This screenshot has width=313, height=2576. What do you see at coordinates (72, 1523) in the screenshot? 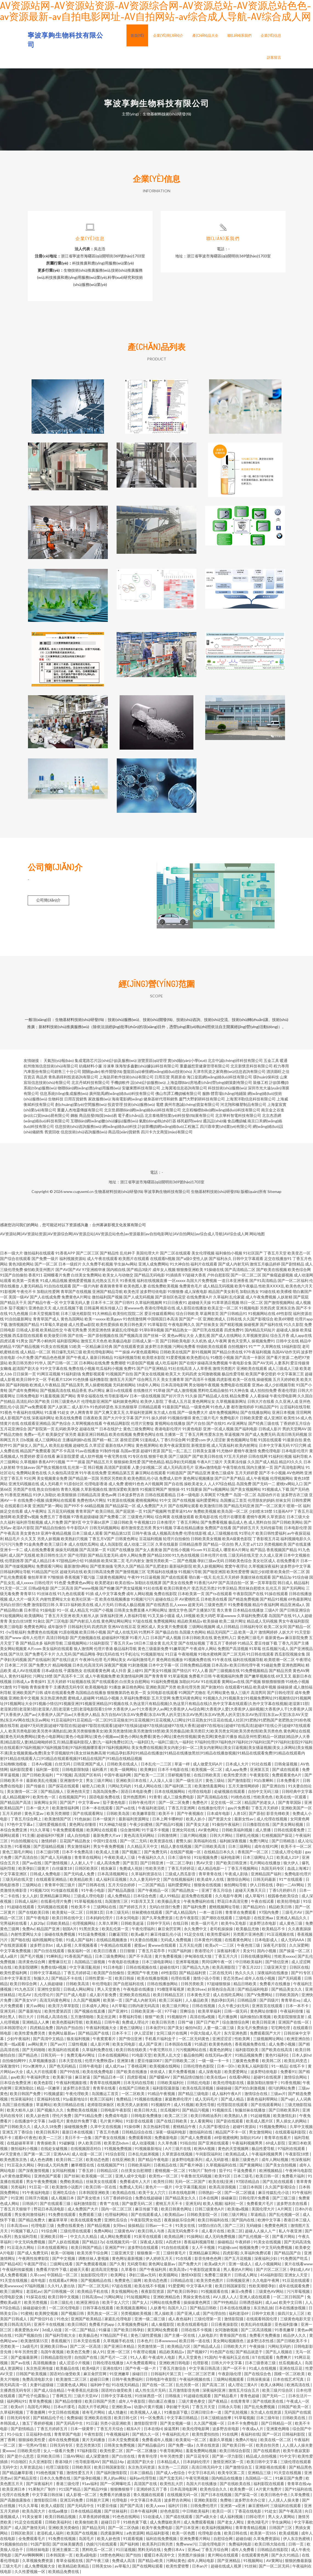
I see `国产第9页` at bounding box center [72, 1523].